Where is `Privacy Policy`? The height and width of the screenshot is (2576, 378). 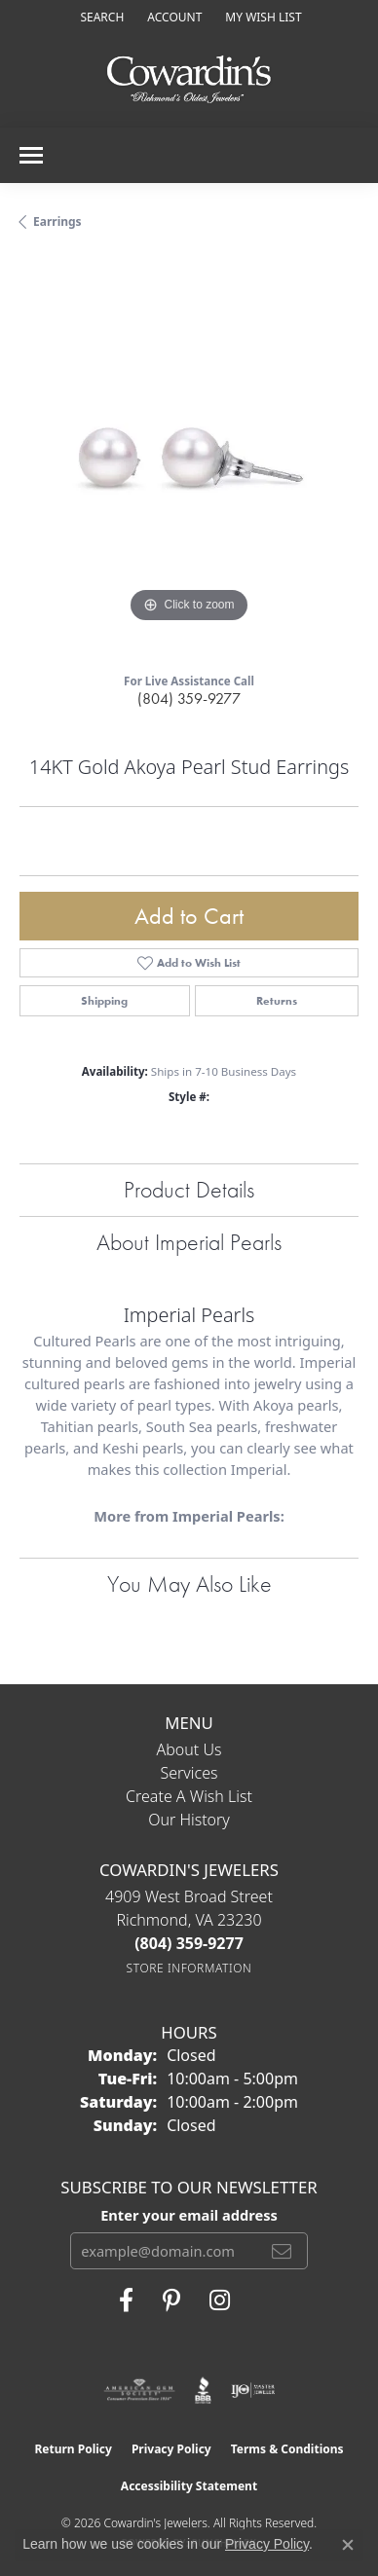 Privacy Policy is located at coordinates (171, 2449).